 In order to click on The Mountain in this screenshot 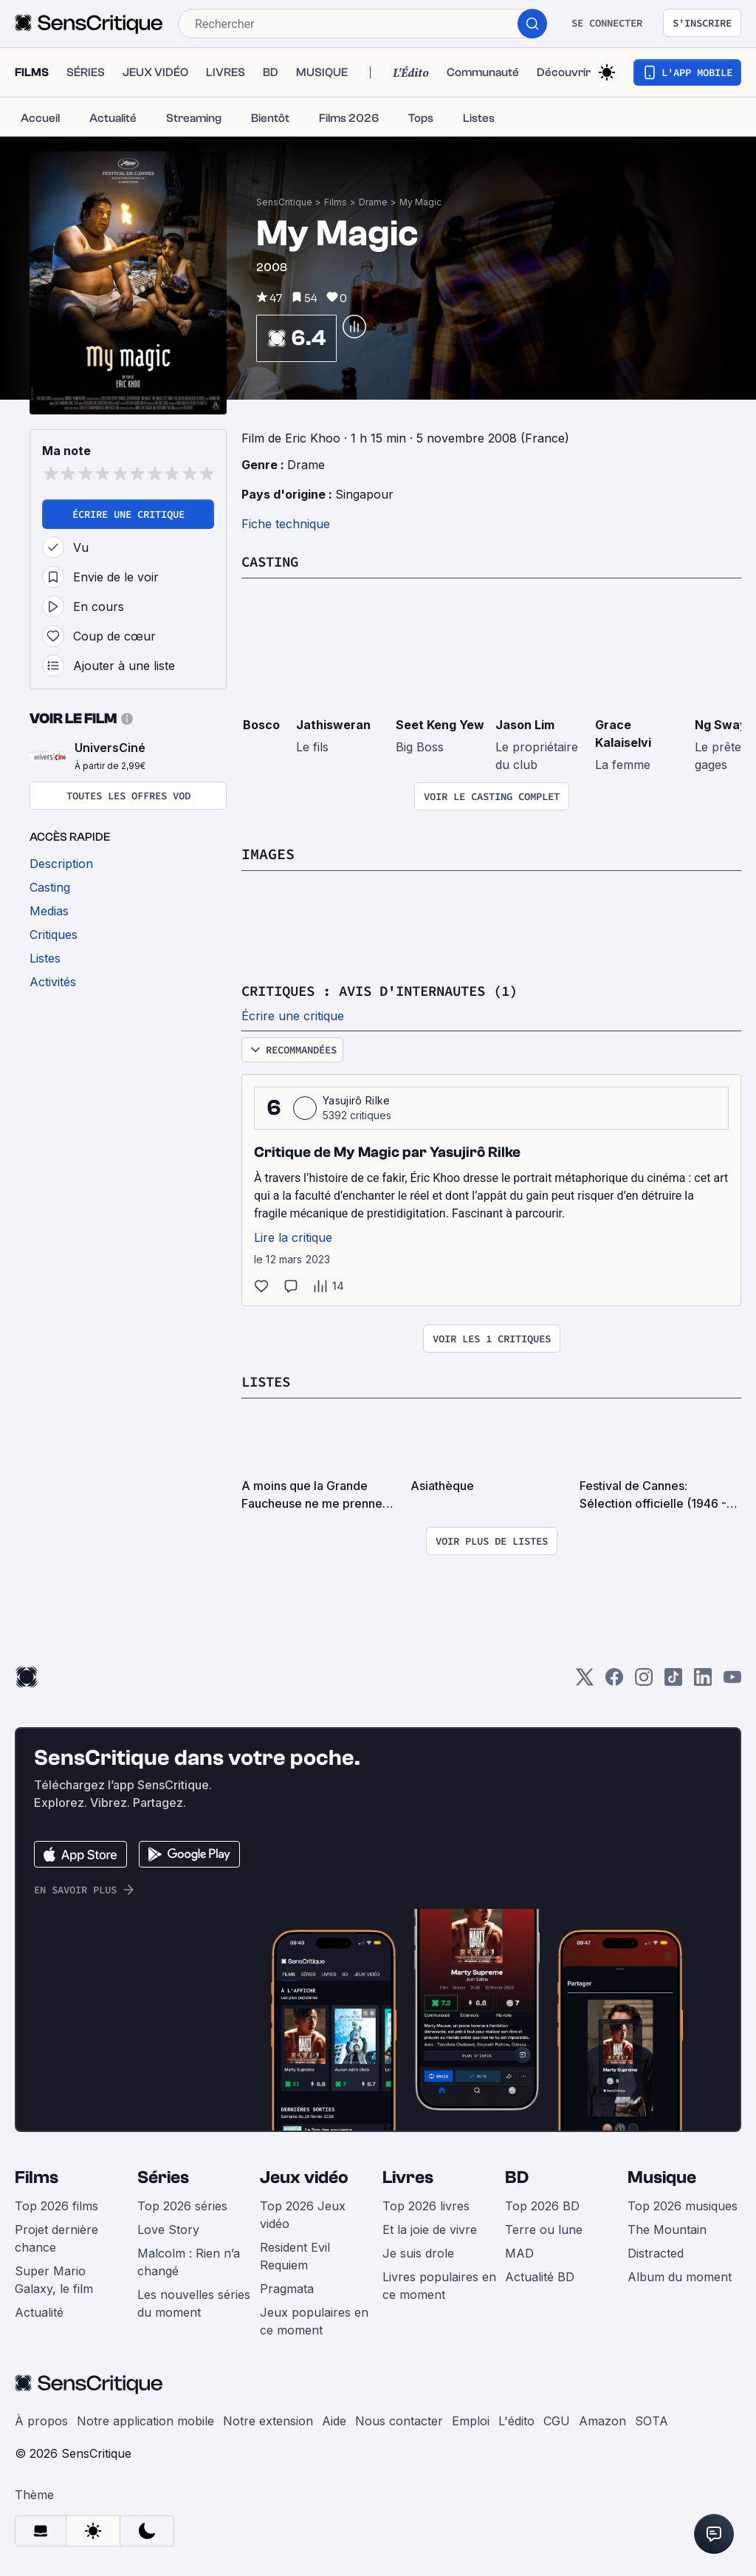, I will do `click(667, 2229)`.